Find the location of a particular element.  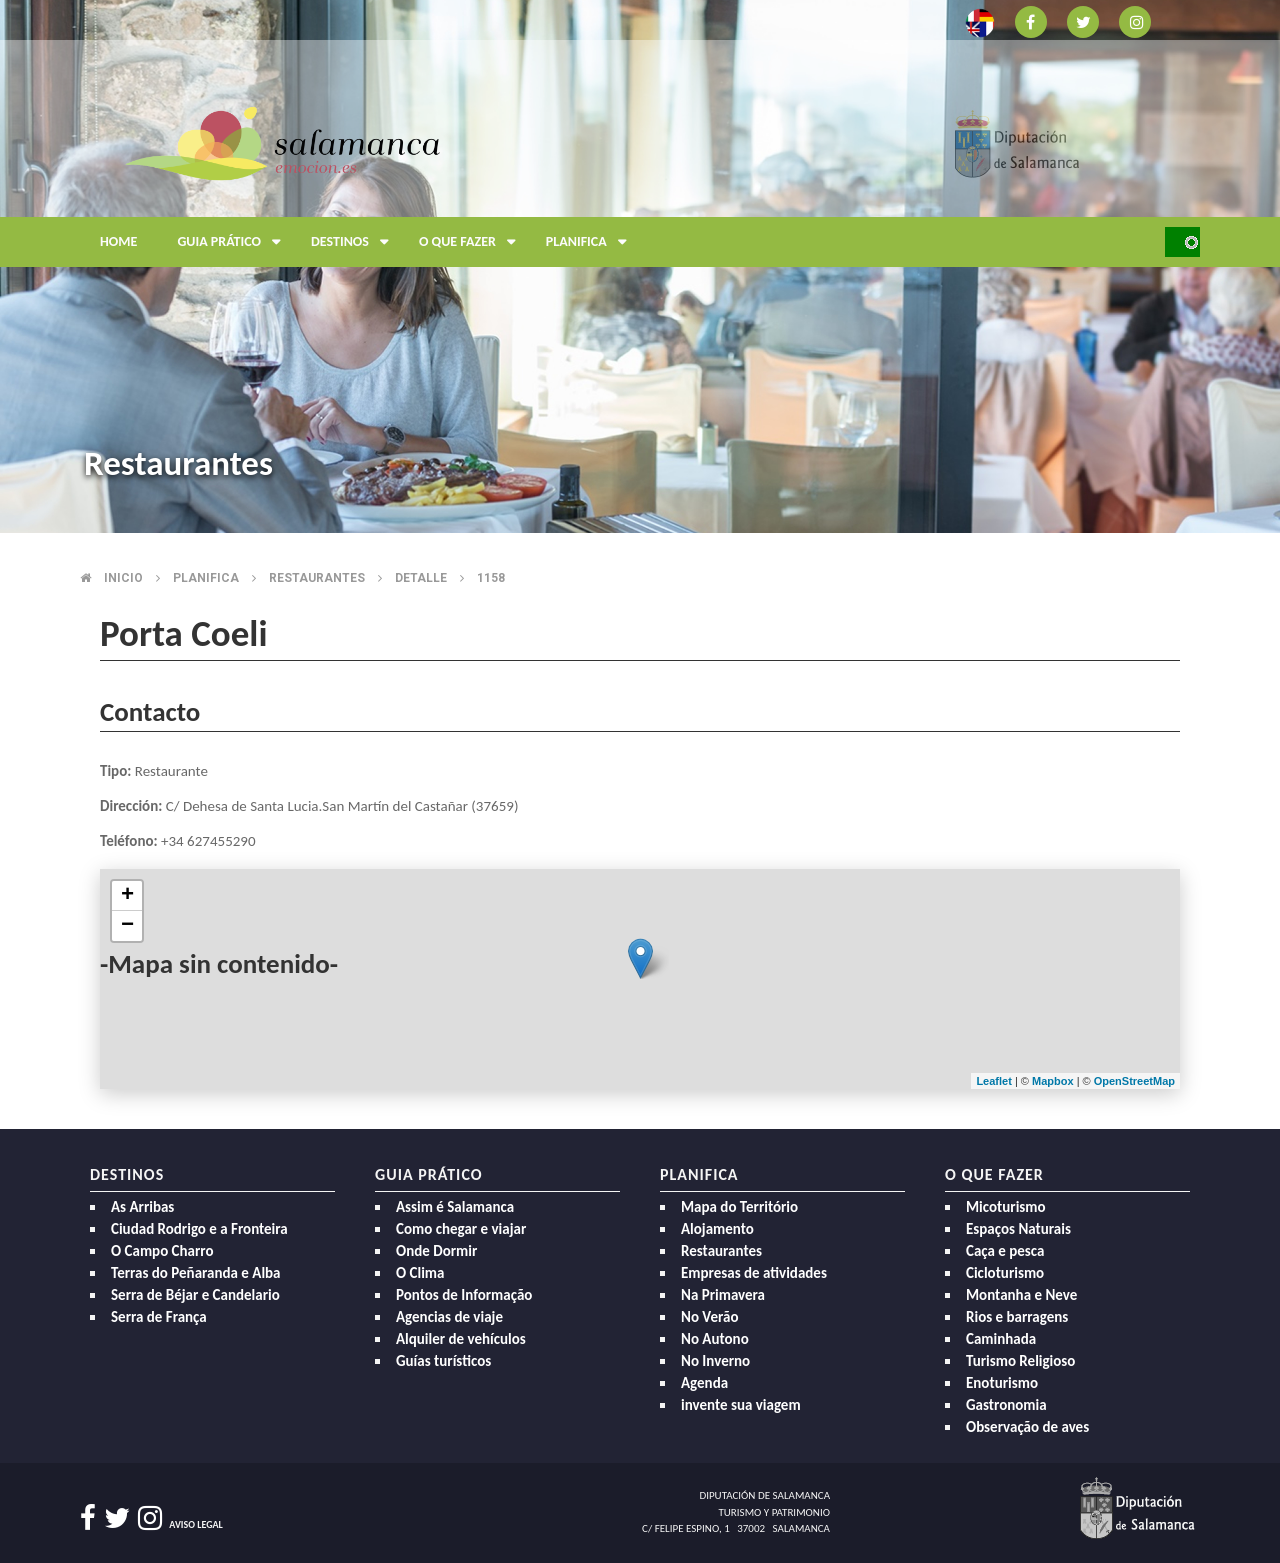

Observação de aves is located at coordinates (1027, 1427).